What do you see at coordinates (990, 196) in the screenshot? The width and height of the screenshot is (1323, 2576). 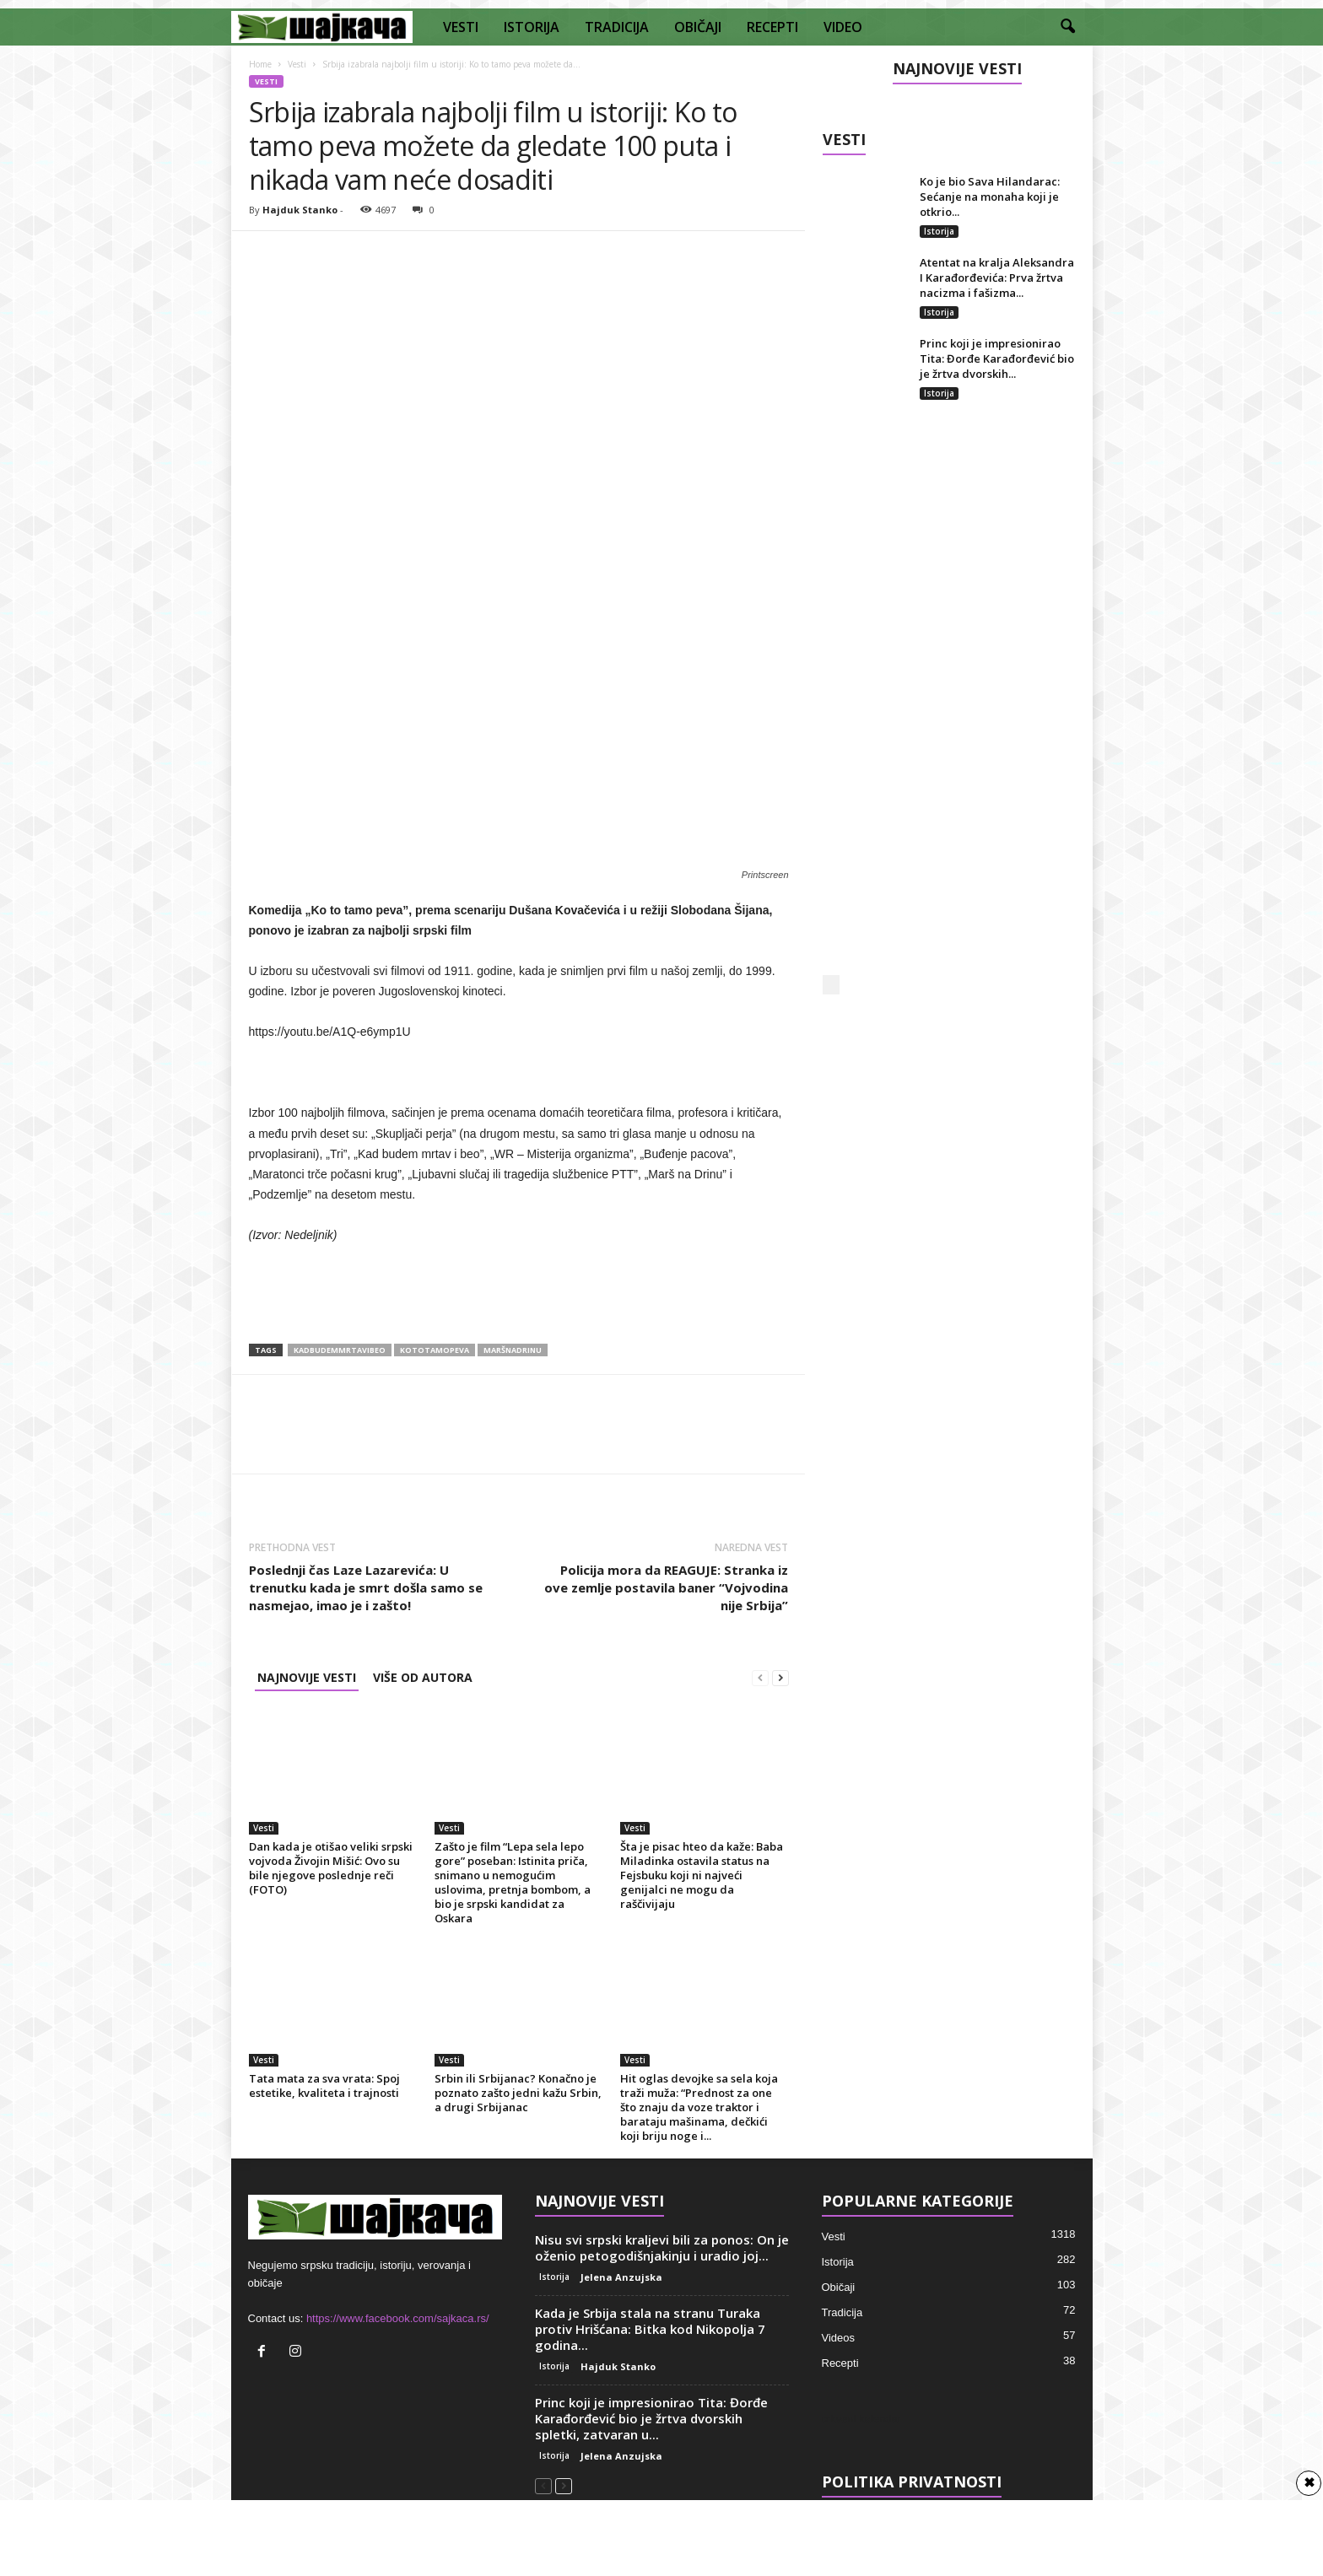 I see `Ko je bio Sava Hilandarac: Sećanje na monaha koji je otkrio...` at bounding box center [990, 196].